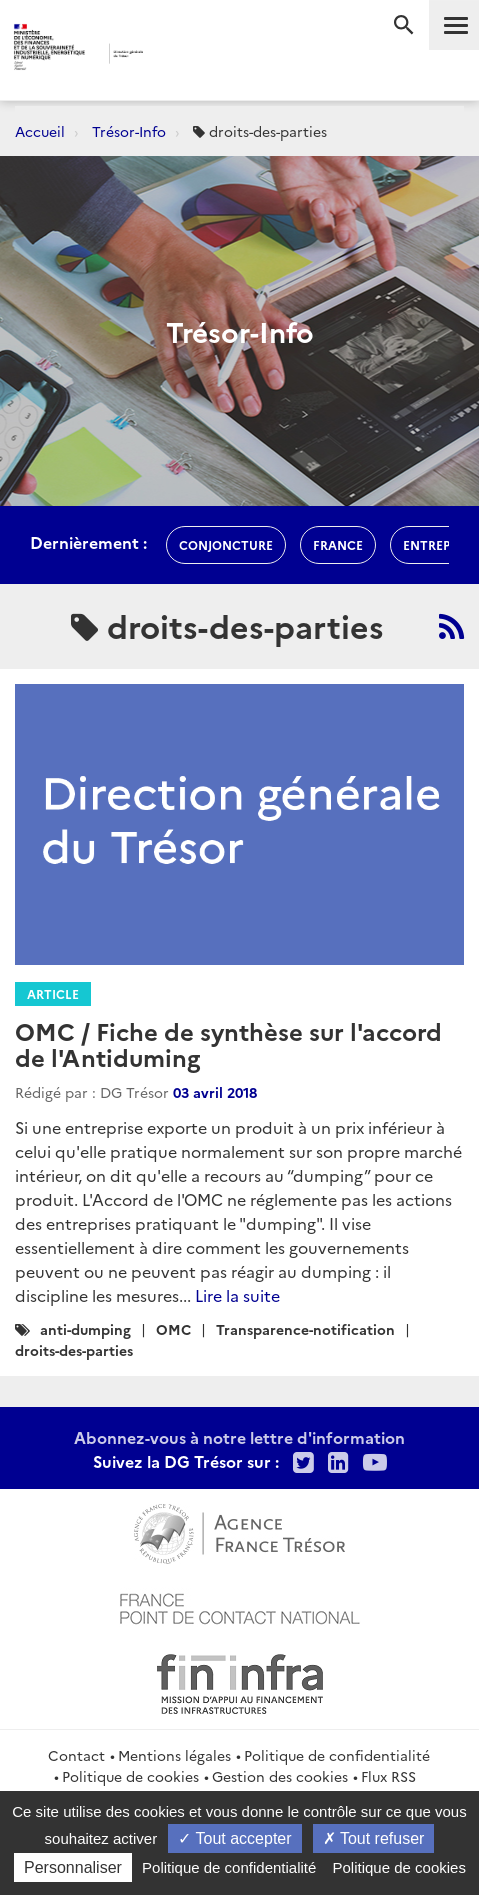 The image size is (479, 1895). I want to click on Abonnez-vous à notre lettre d'information, so click(239, 1437).